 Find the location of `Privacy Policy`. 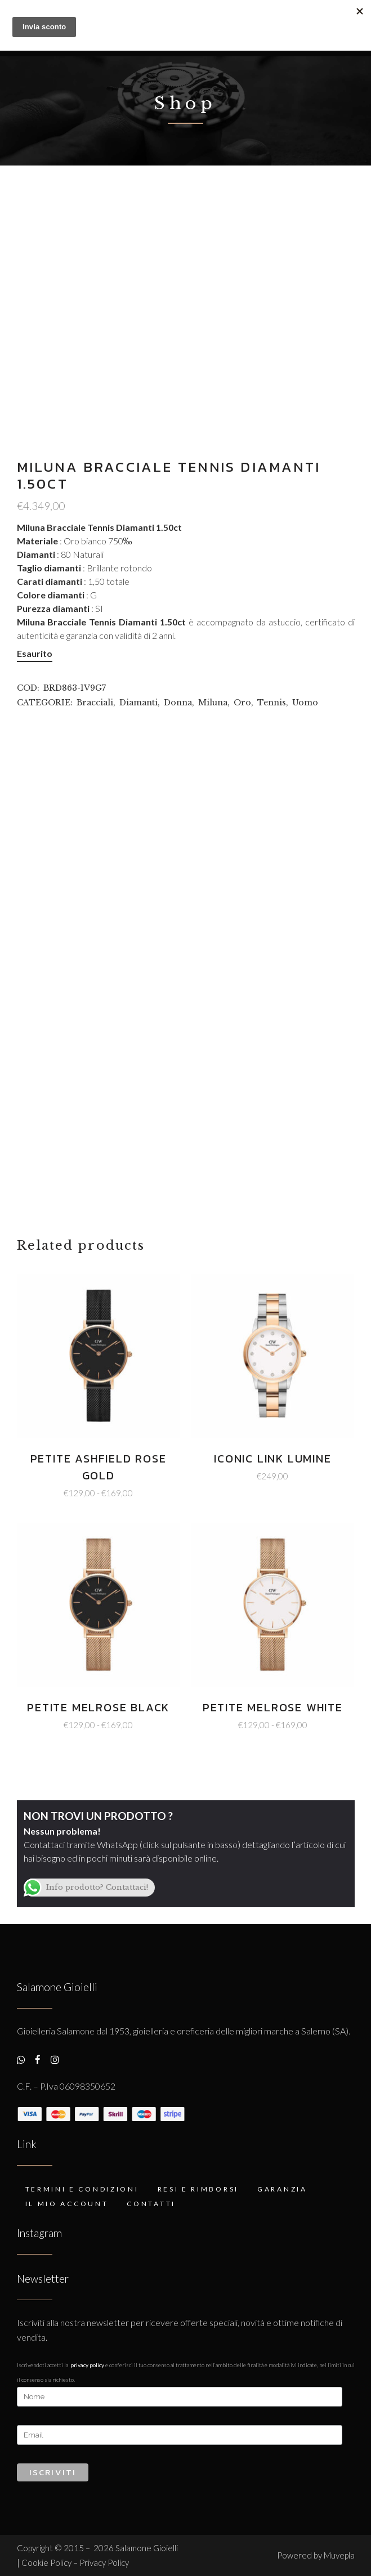

Privacy Policy is located at coordinates (86, 2365).